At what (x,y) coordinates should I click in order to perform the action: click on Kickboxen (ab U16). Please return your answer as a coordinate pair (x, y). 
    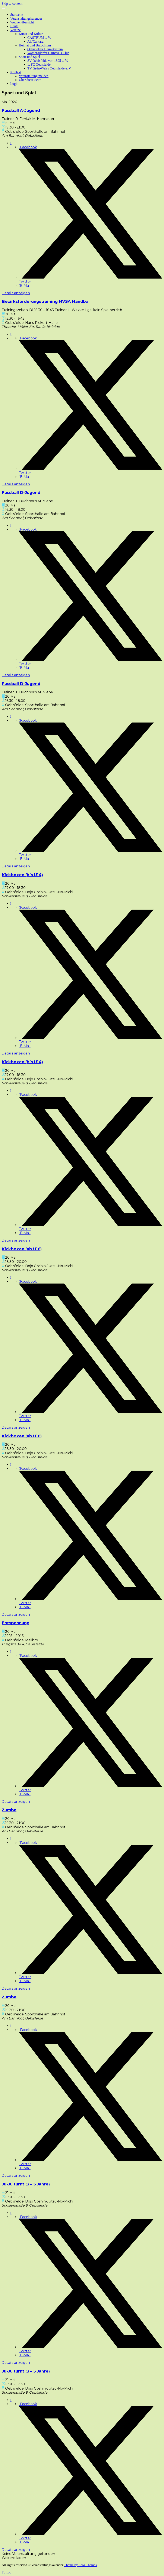
    Looking at the image, I should click on (22, 1248).